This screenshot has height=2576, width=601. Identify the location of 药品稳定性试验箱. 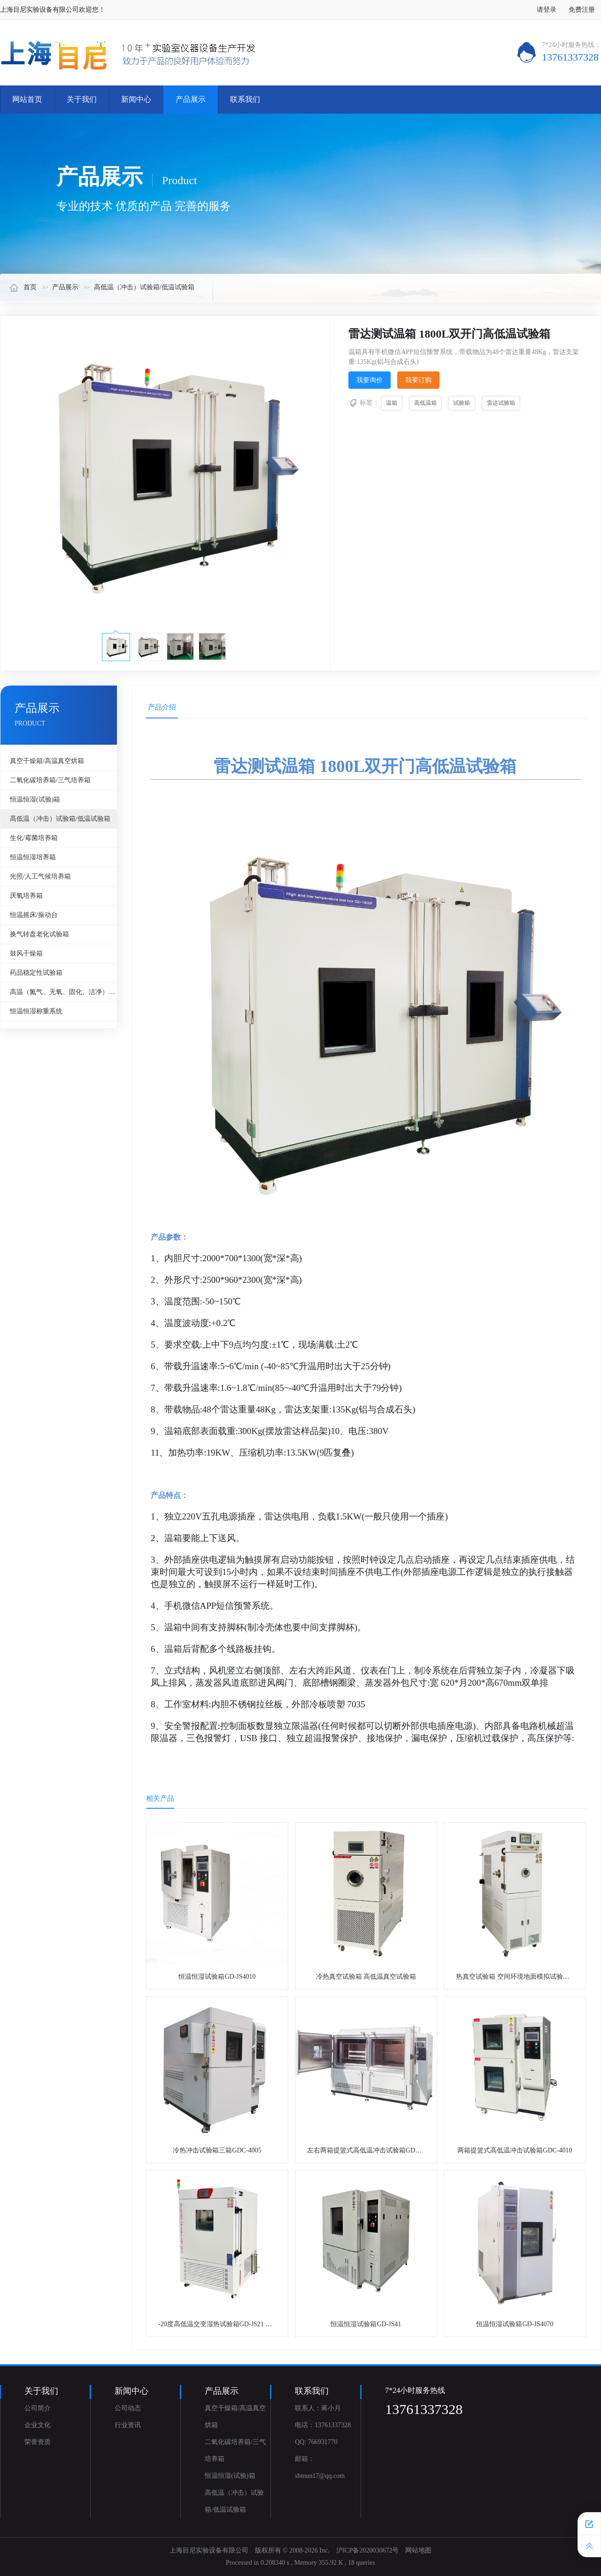
(36, 972).